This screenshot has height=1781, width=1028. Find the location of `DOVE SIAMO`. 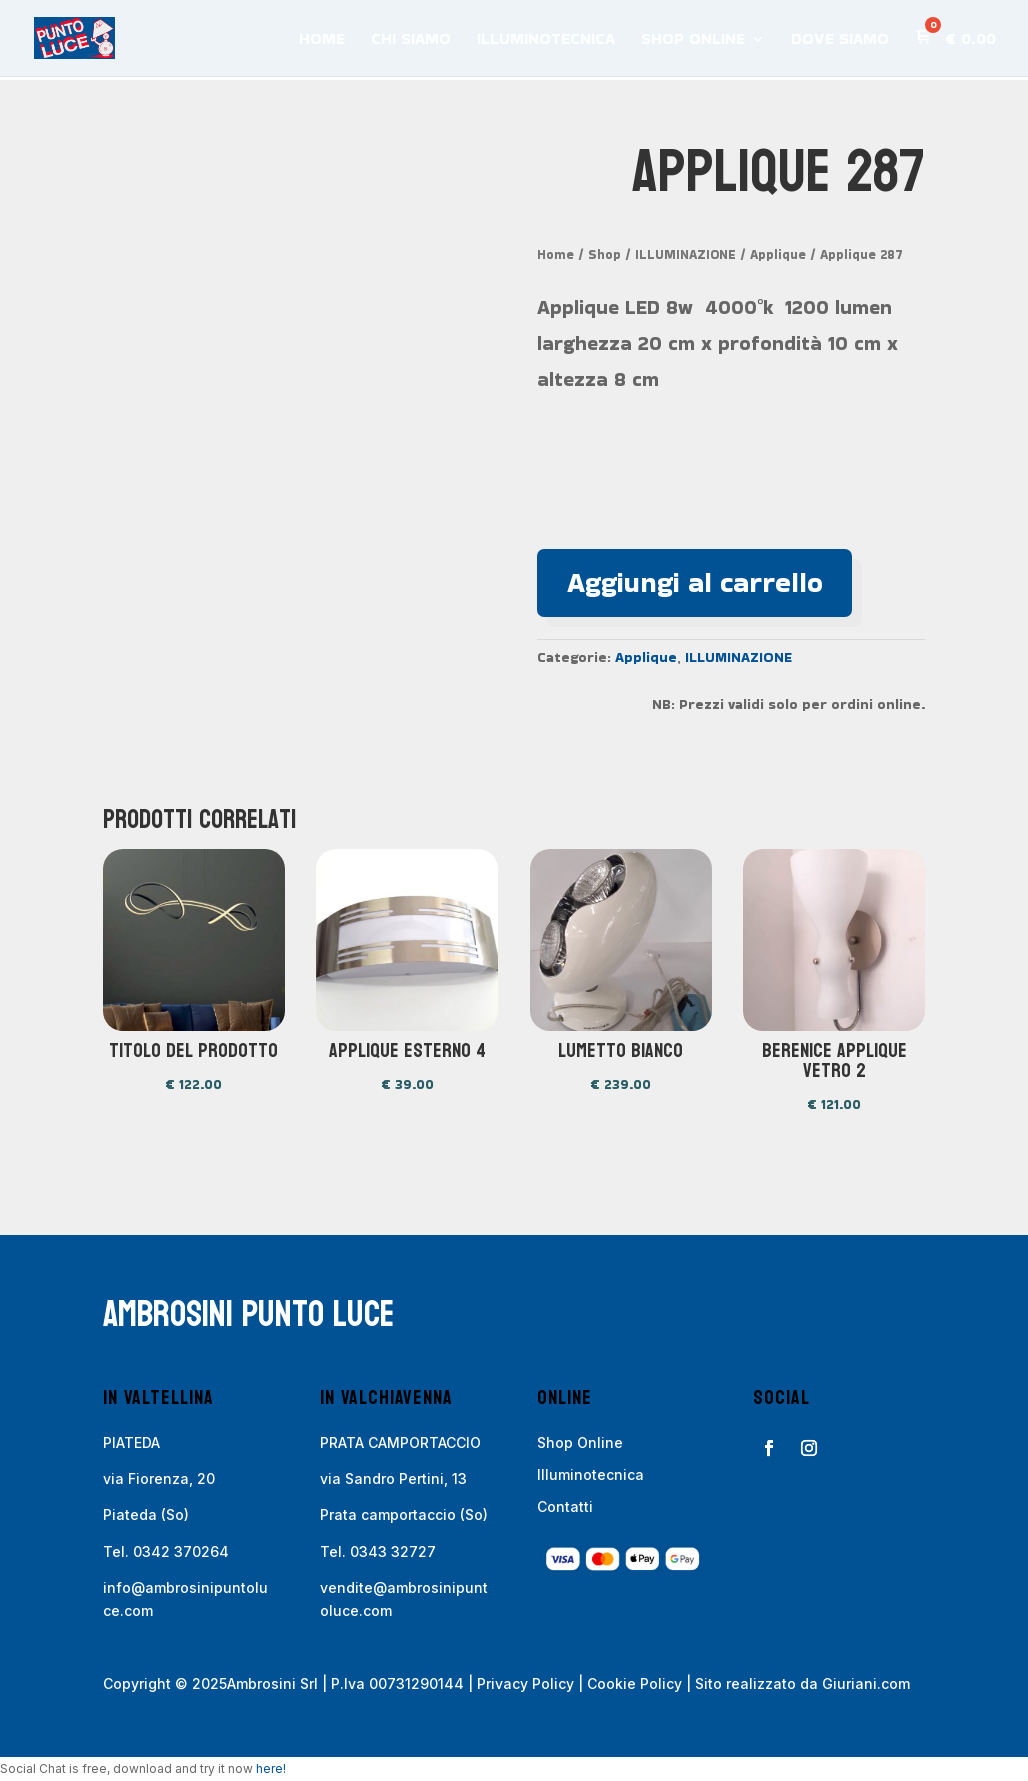

DOVE SIAMO is located at coordinates (840, 41).